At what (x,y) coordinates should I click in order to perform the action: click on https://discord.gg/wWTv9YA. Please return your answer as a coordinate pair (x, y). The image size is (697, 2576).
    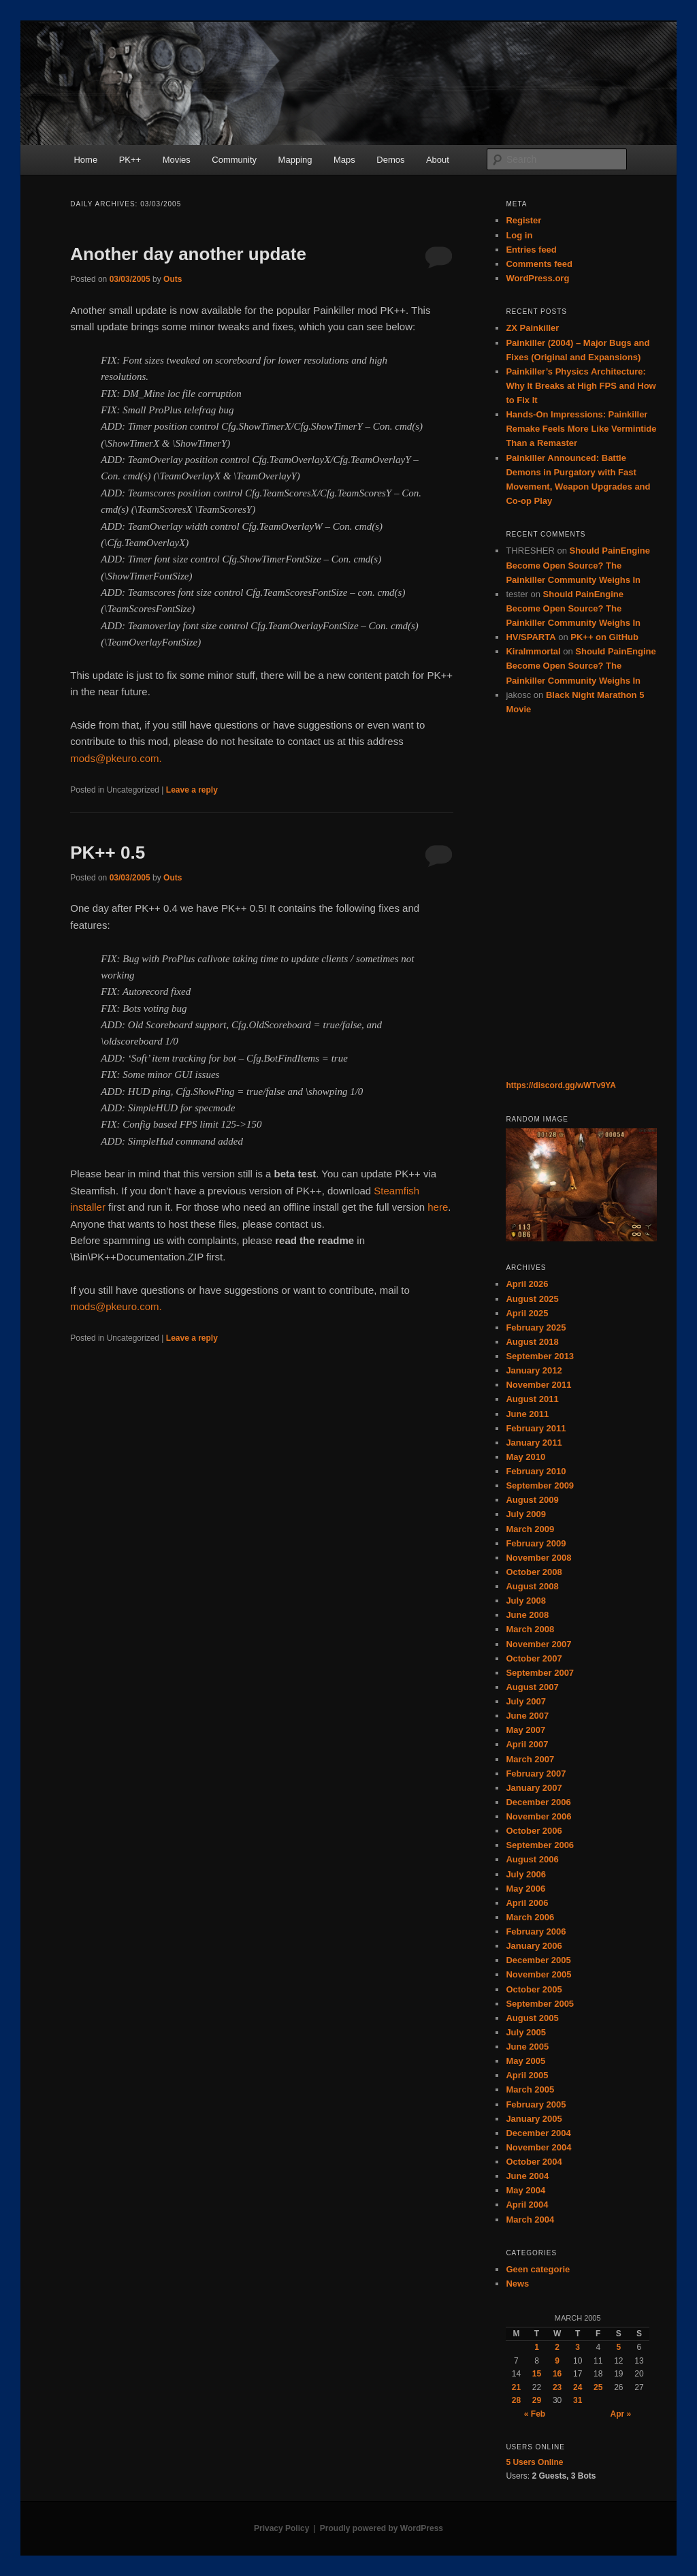
    Looking at the image, I should click on (561, 1085).